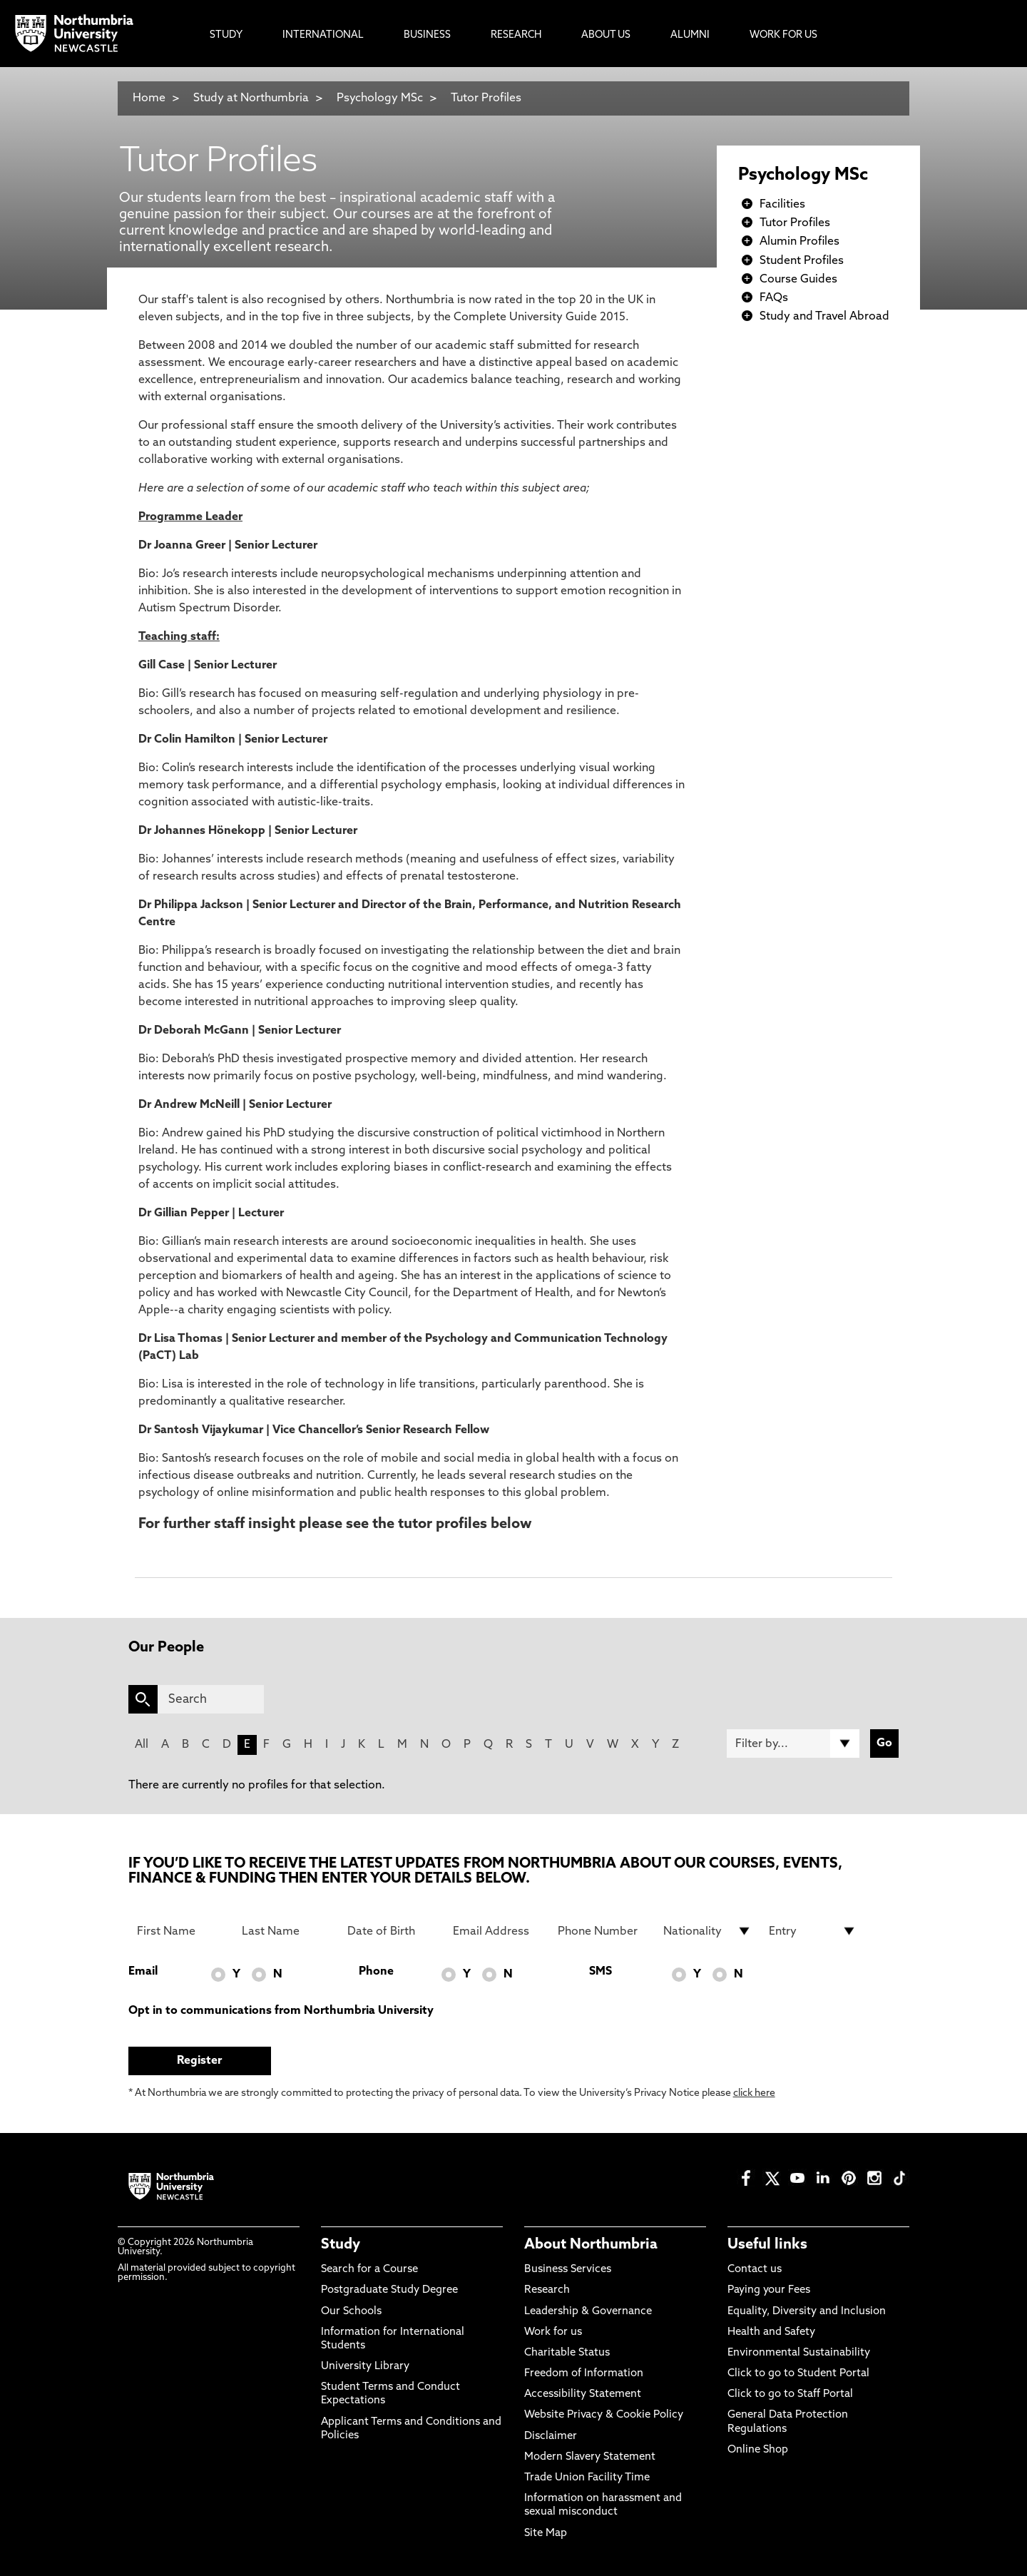  Describe the element at coordinates (591, 2245) in the screenshot. I see `About Northumbria` at that location.